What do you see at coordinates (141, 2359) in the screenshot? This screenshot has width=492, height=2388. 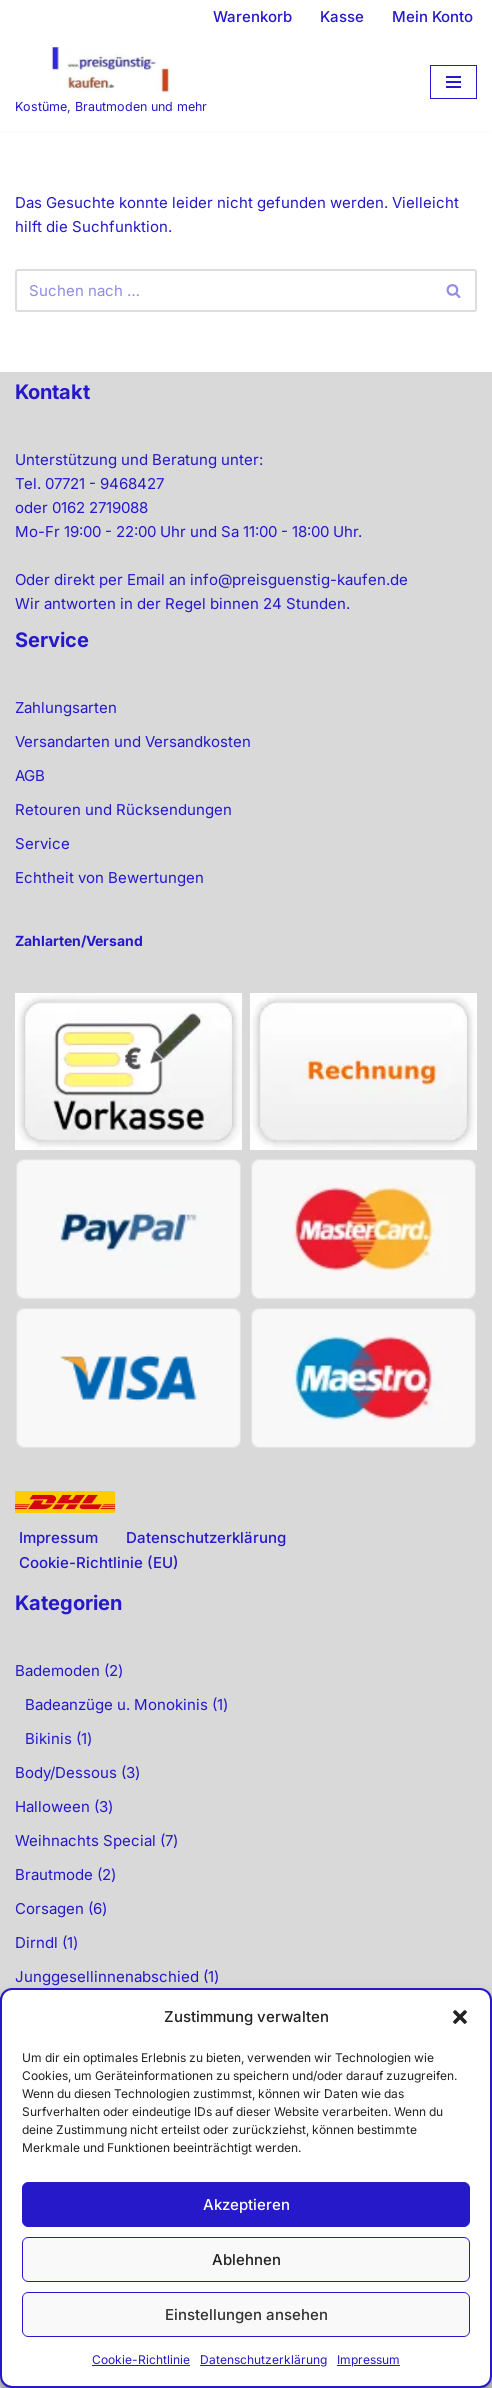 I see `Cookie-Richtlinie` at bounding box center [141, 2359].